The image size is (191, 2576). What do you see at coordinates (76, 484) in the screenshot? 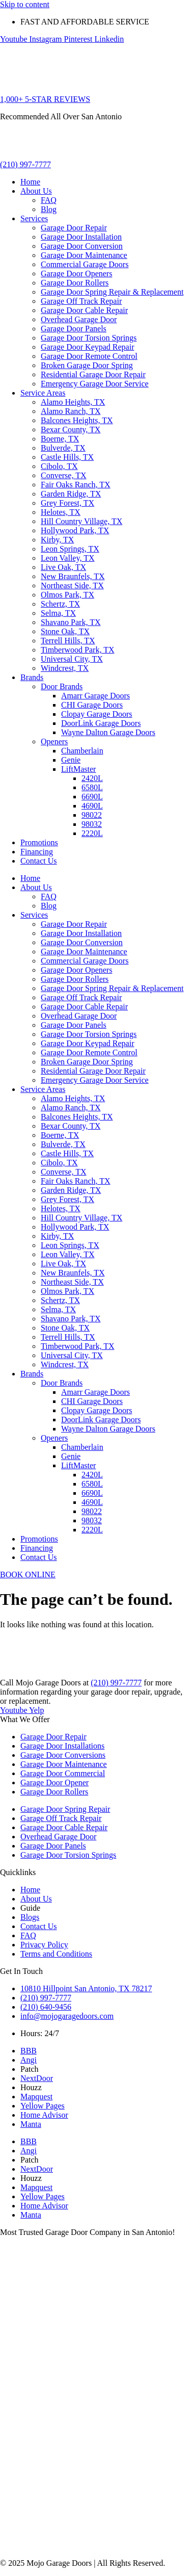
I see `Fair Oaks Ranch, TX` at bounding box center [76, 484].